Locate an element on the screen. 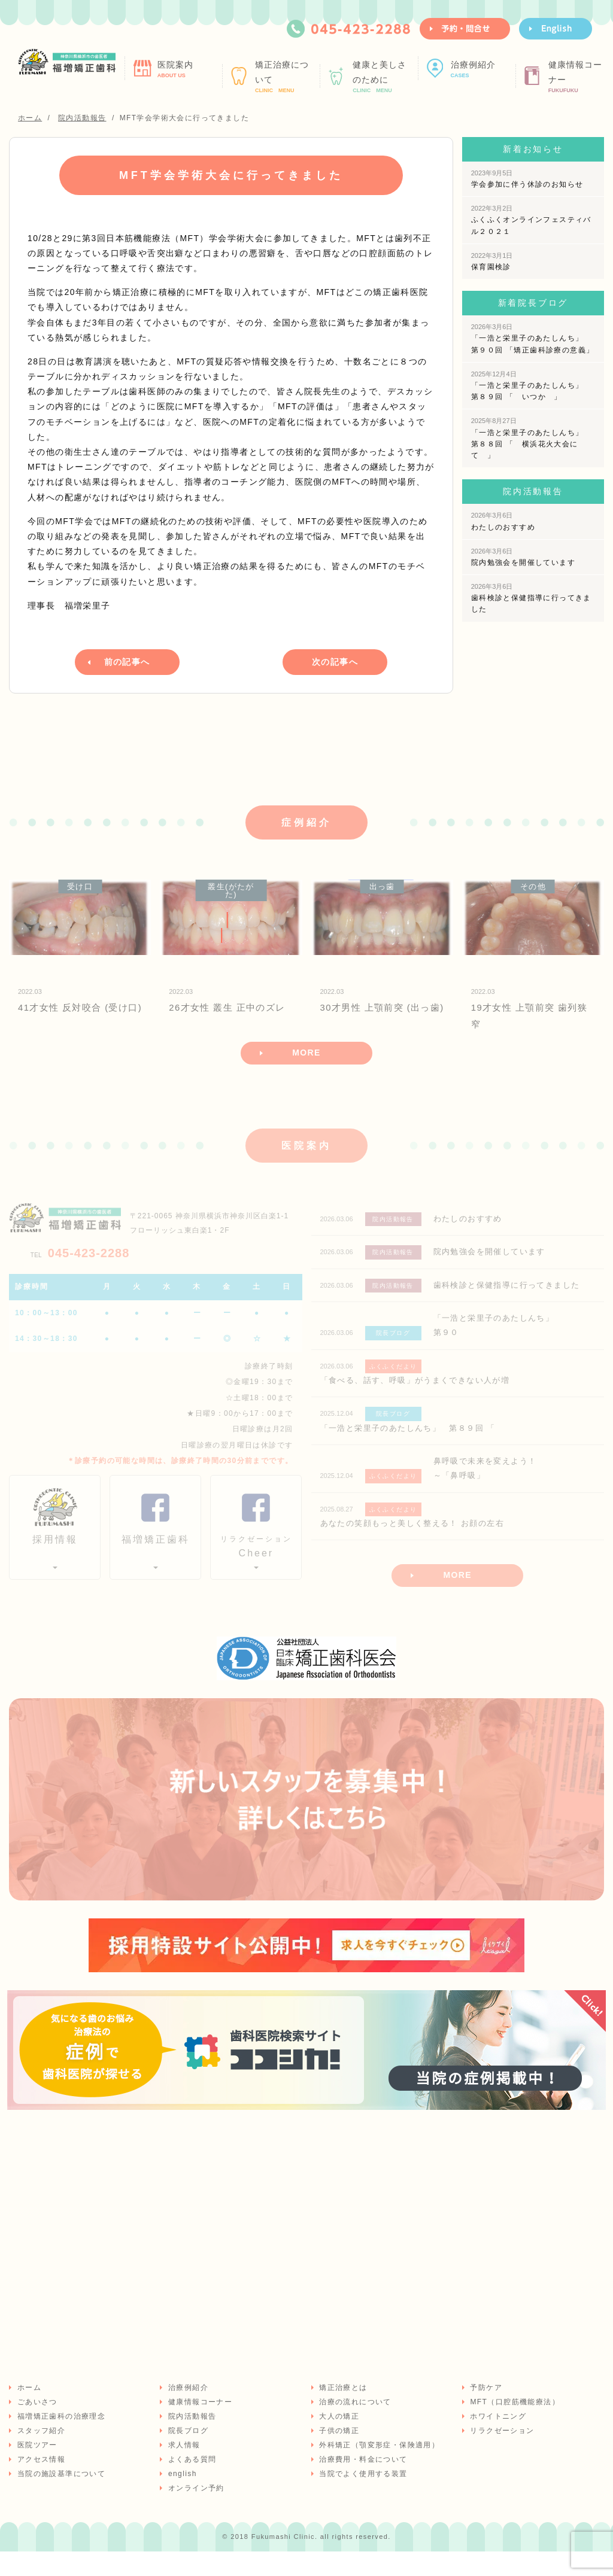 This screenshot has width=613, height=2576. 矯正治療とは is located at coordinates (342, 2411).